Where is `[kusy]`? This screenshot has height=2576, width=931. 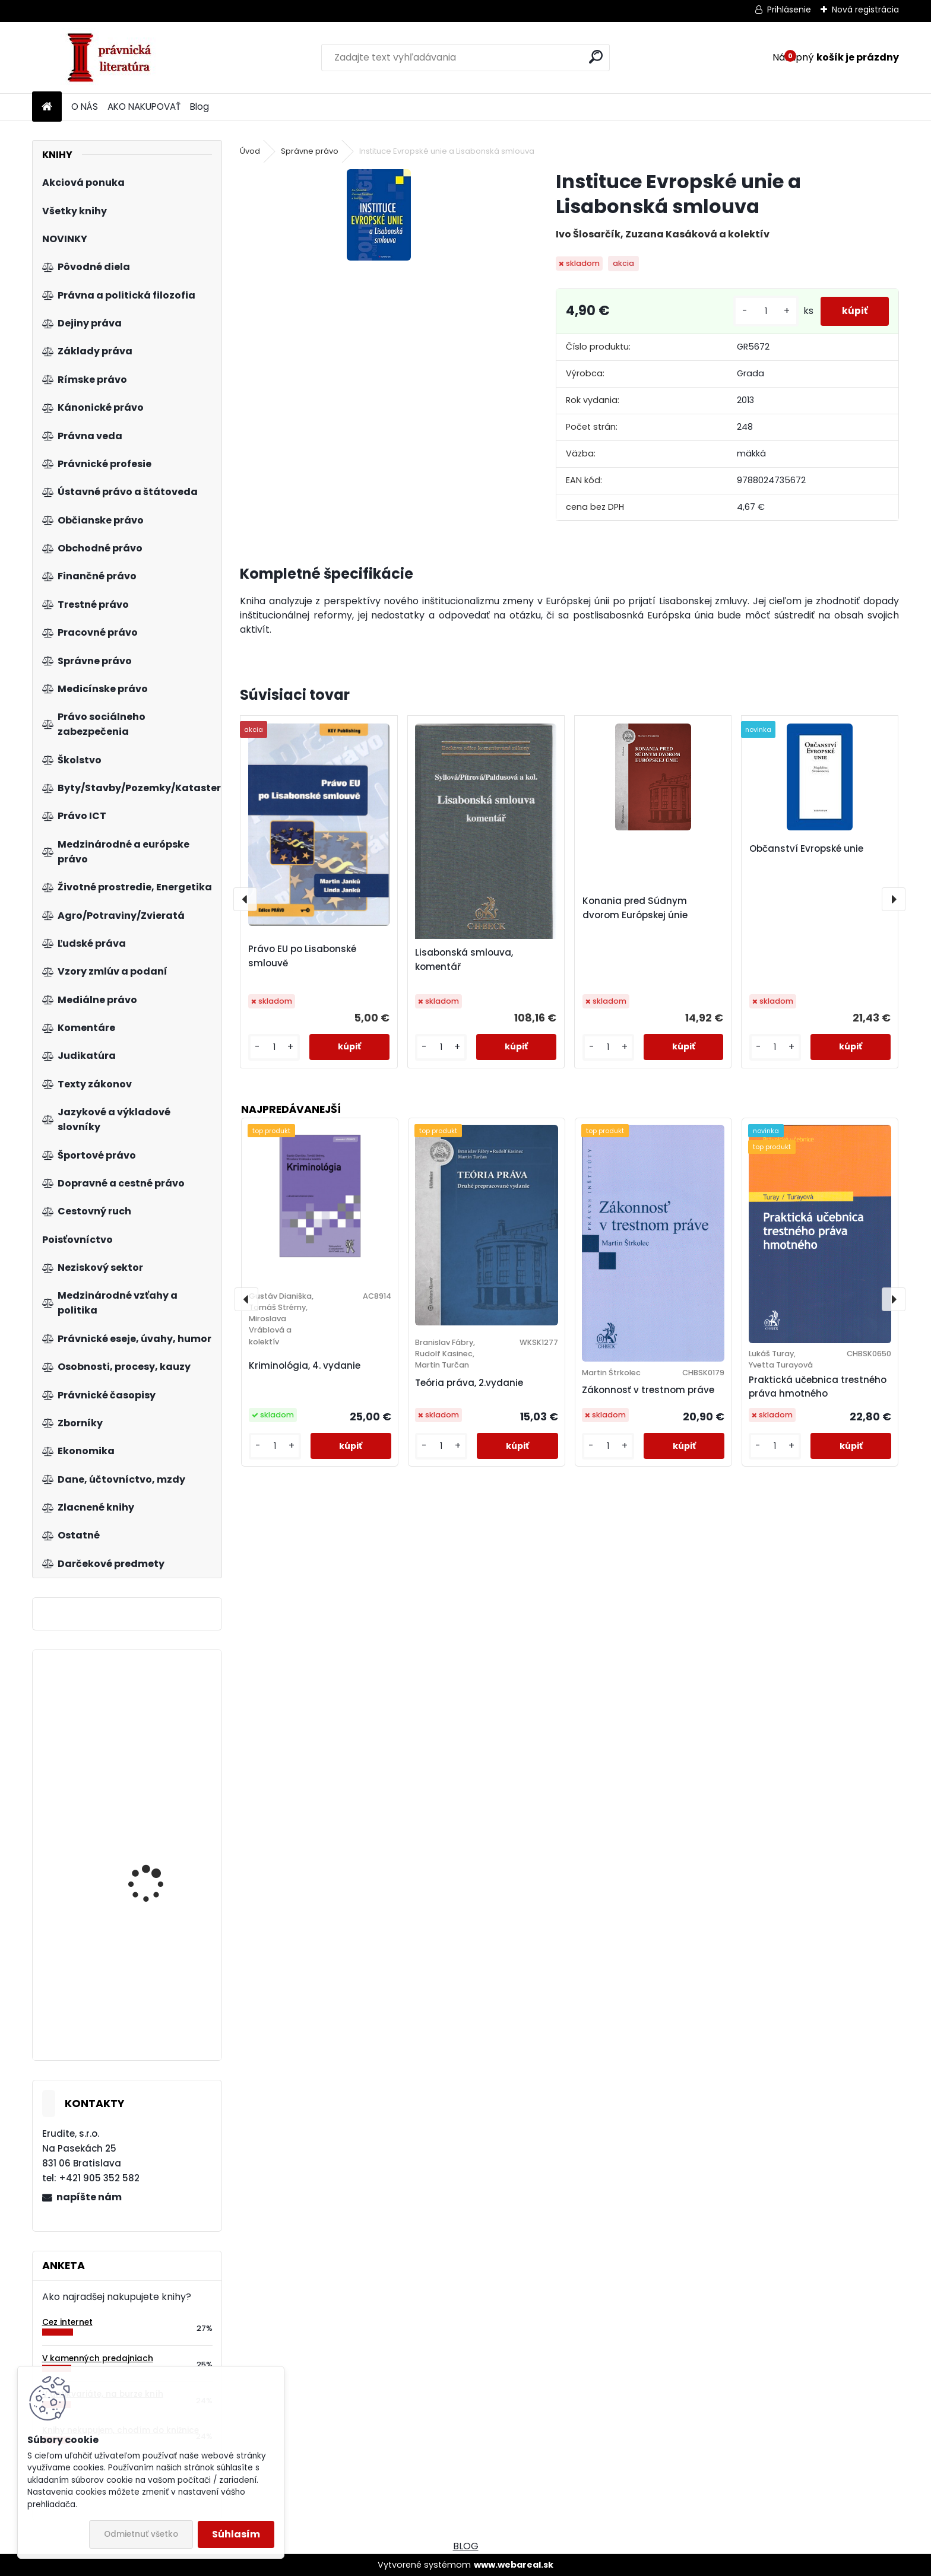 [kusy] is located at coordinates (760, 311).